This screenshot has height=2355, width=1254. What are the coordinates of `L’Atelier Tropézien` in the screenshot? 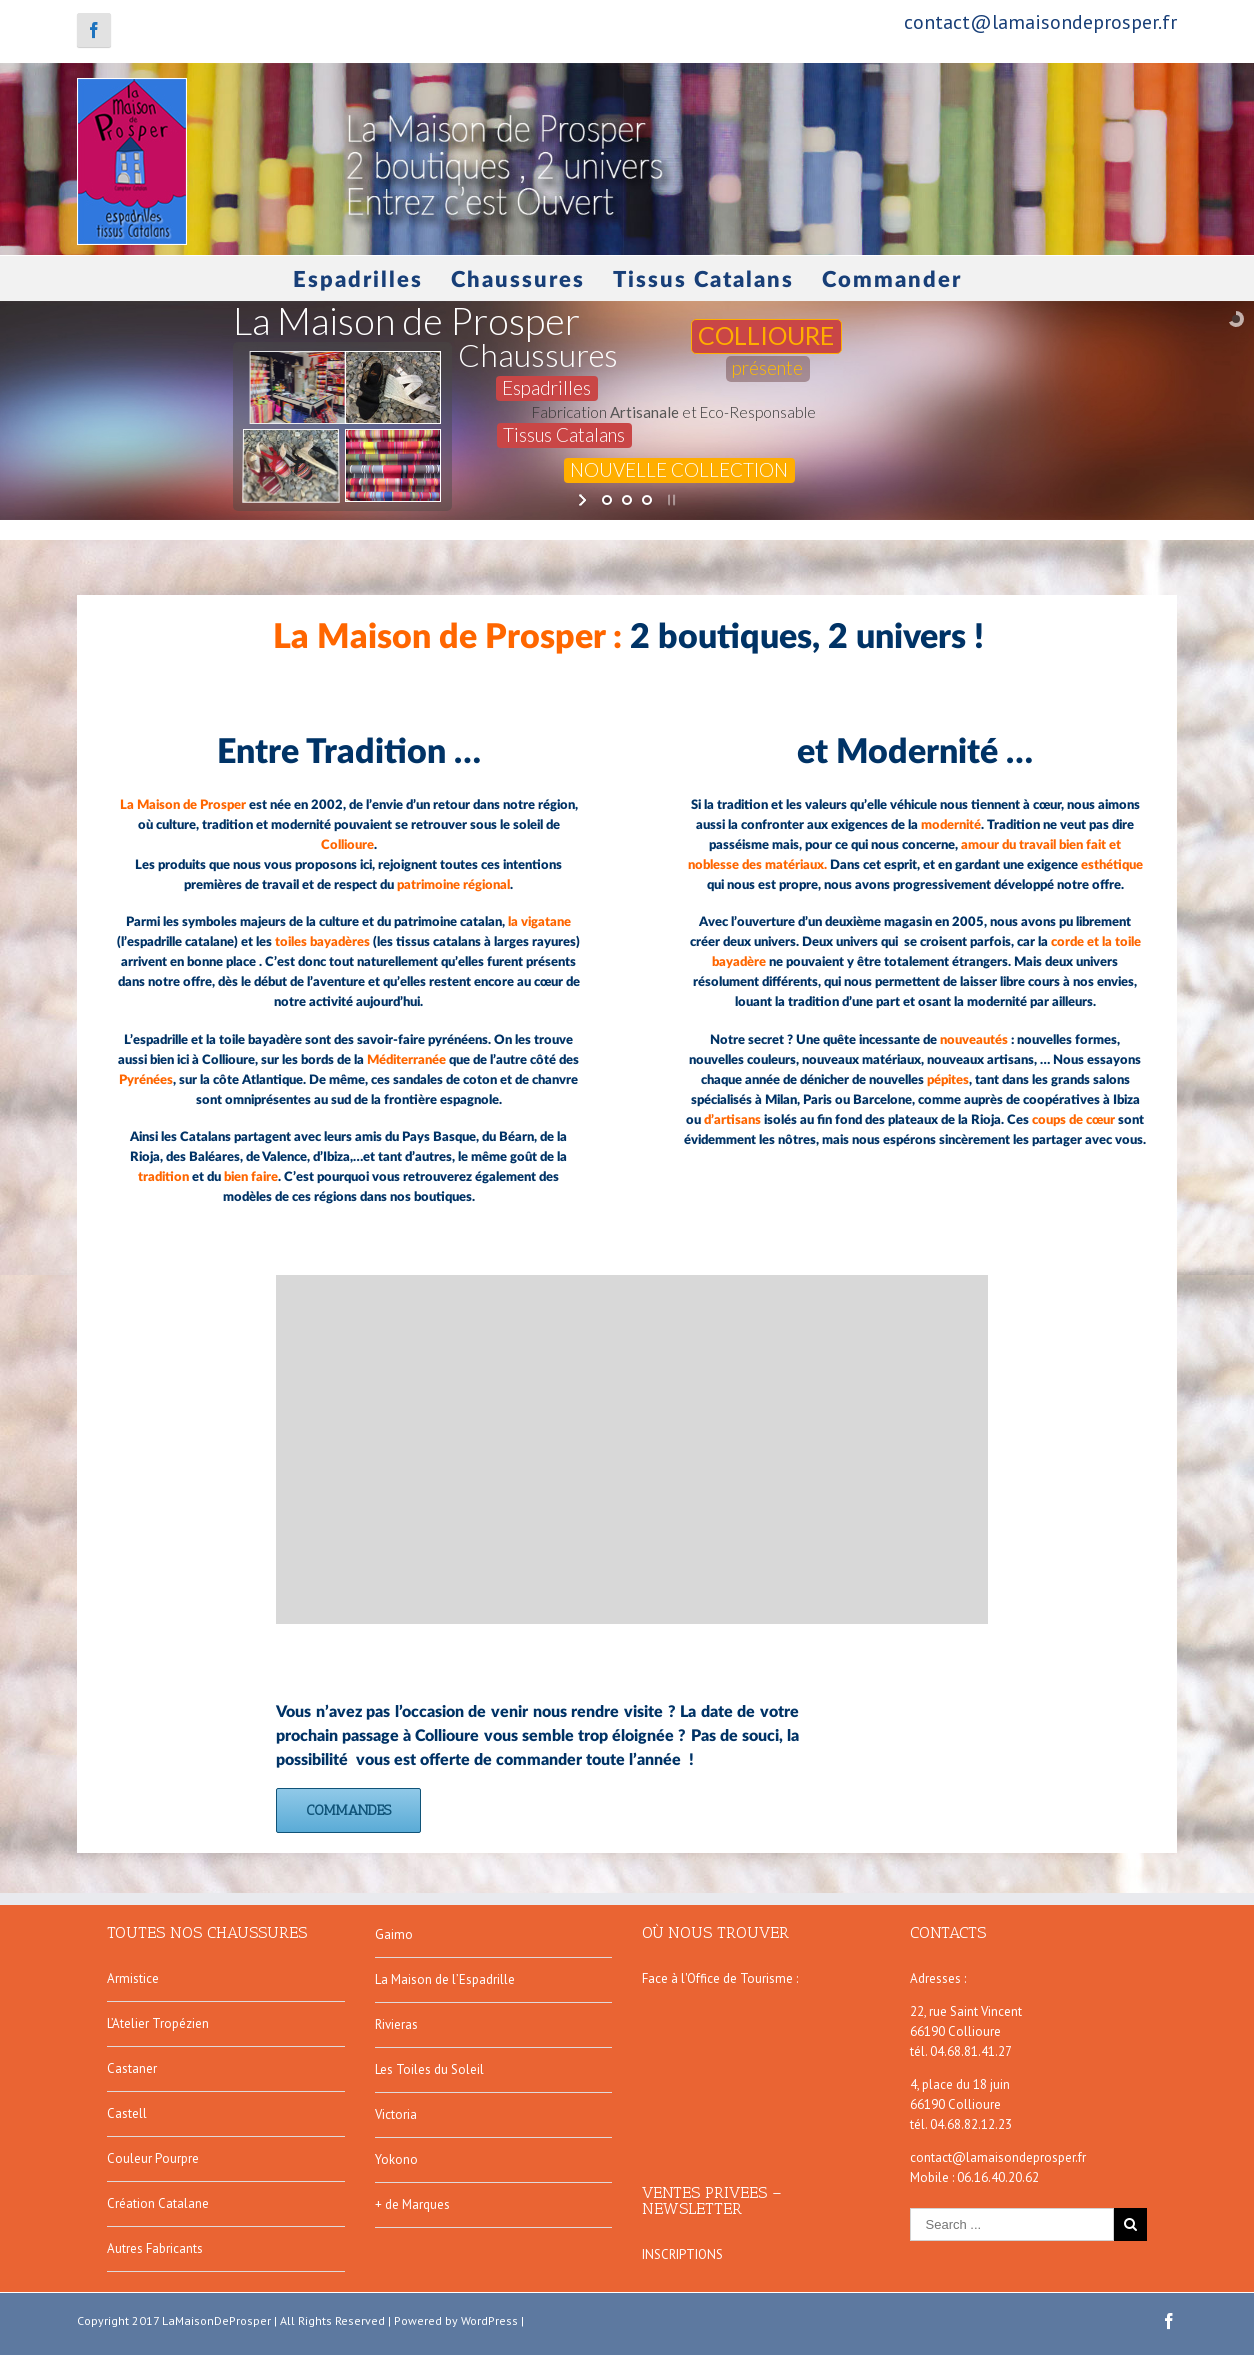 It's located at (158, 2023).